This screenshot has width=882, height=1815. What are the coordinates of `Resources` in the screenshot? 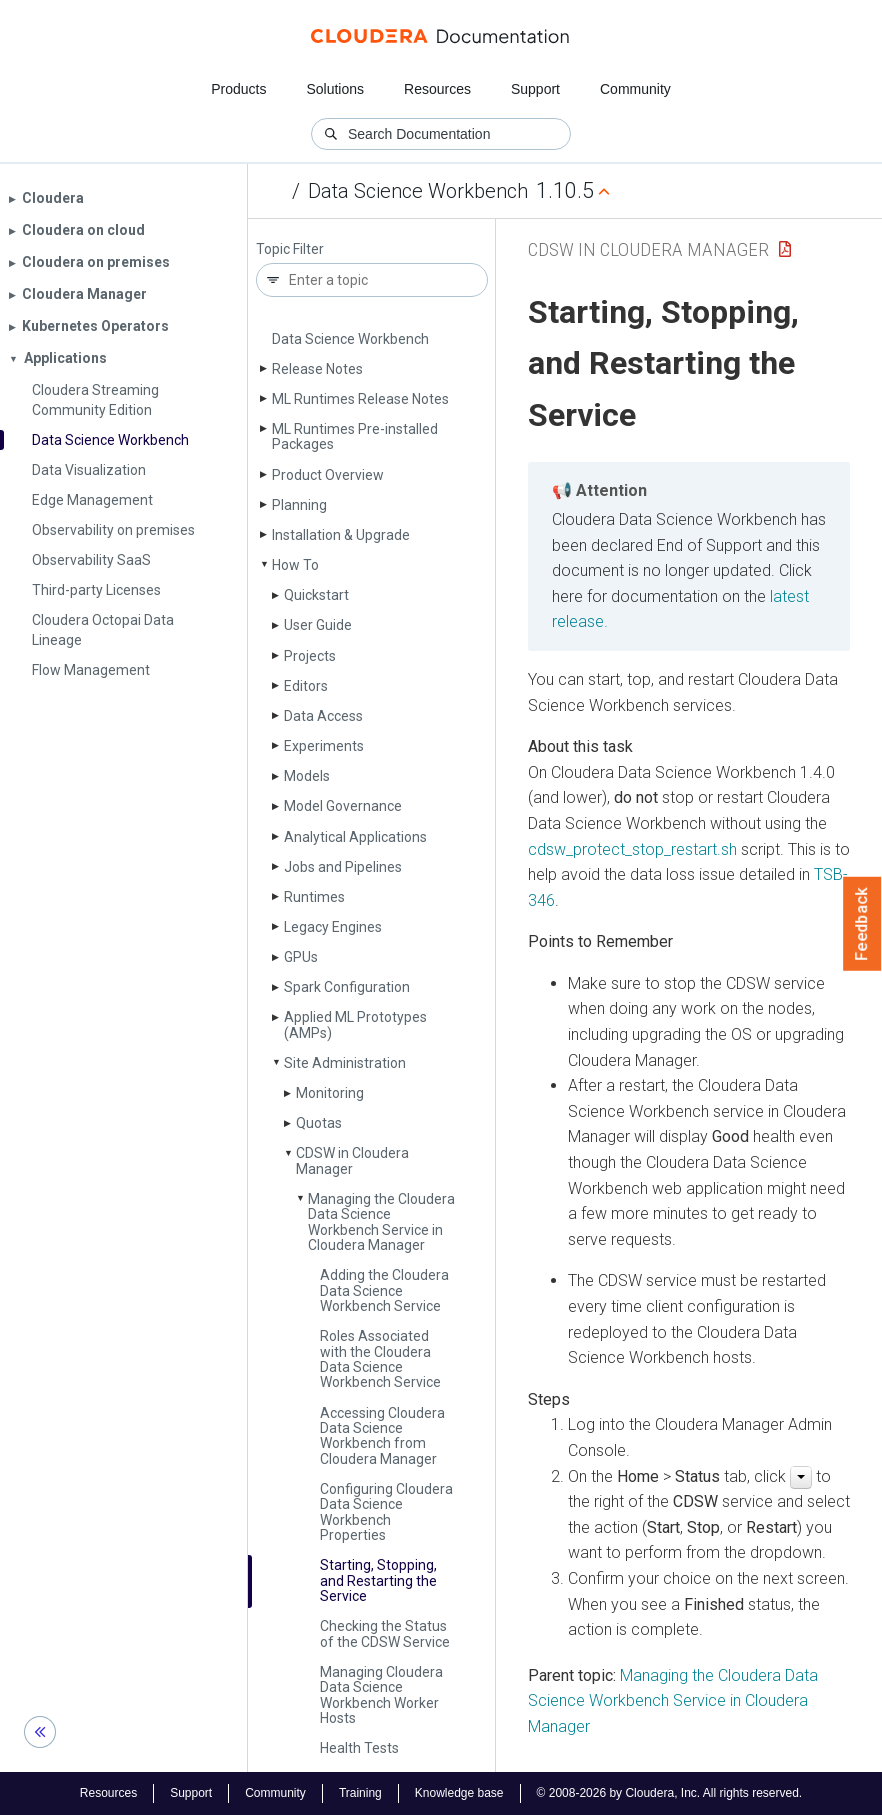 It's located at (437, 89).